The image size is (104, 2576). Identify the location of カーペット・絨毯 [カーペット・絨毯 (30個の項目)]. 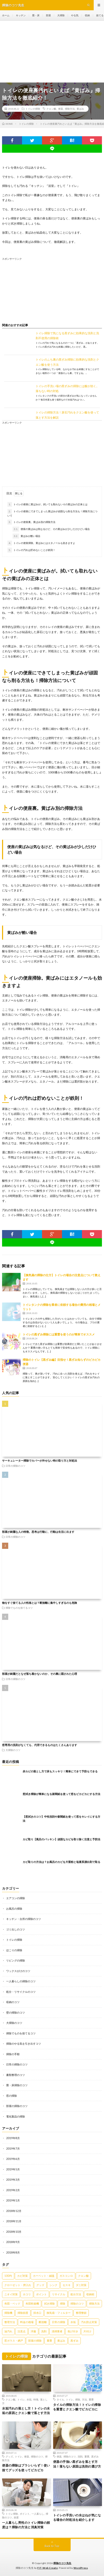
(43, 2275).